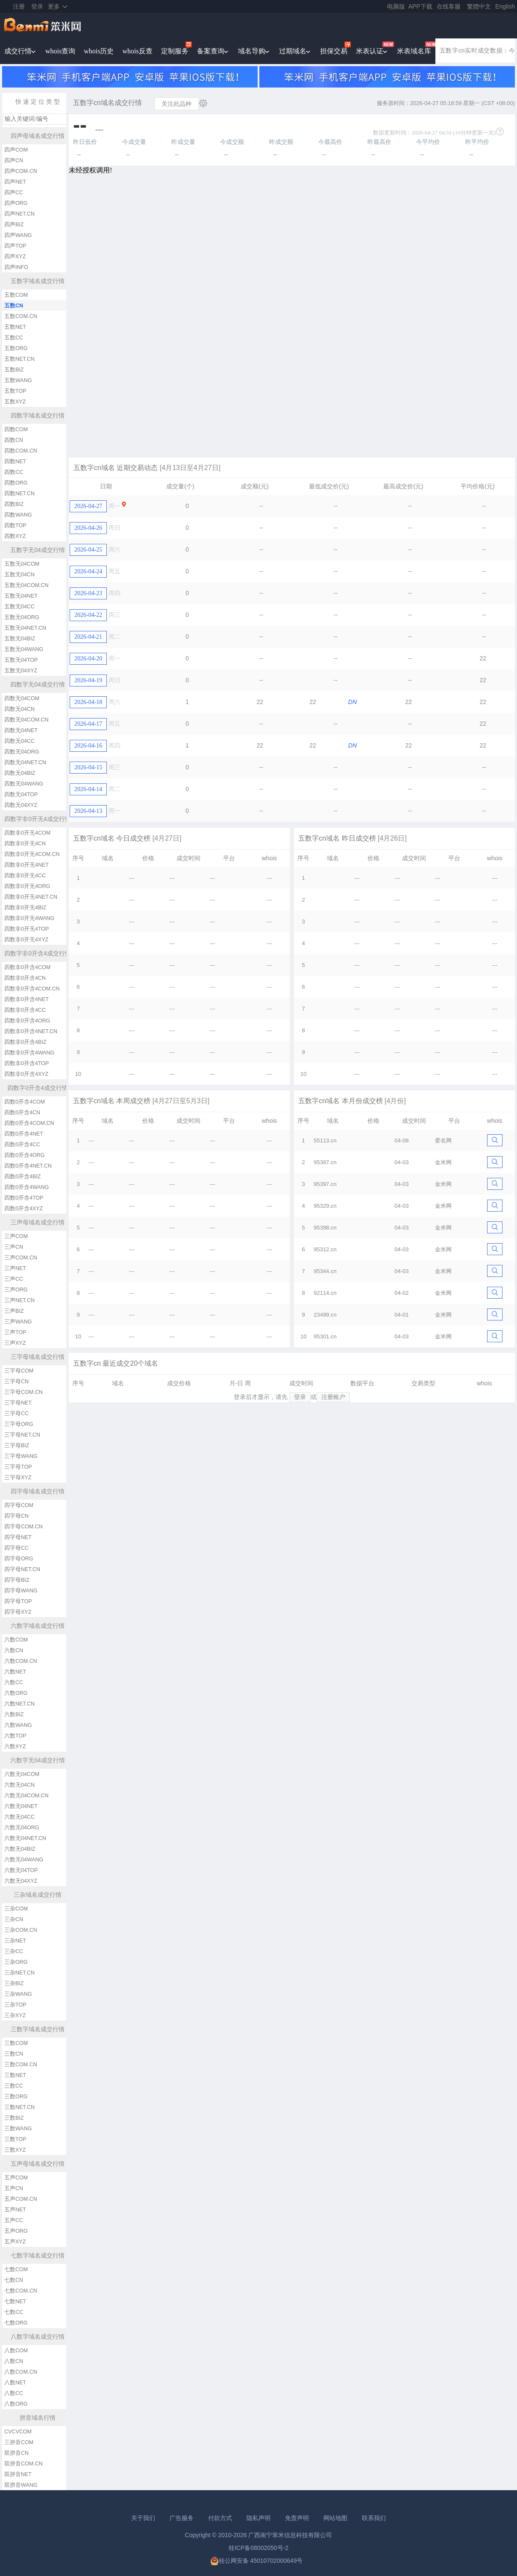 The width and height of the screenshot is (517, 2576). What do you see at coordinates (15, 2404) in the screenshot?
I see `八数ORG` at bounding box center [15, 2404].